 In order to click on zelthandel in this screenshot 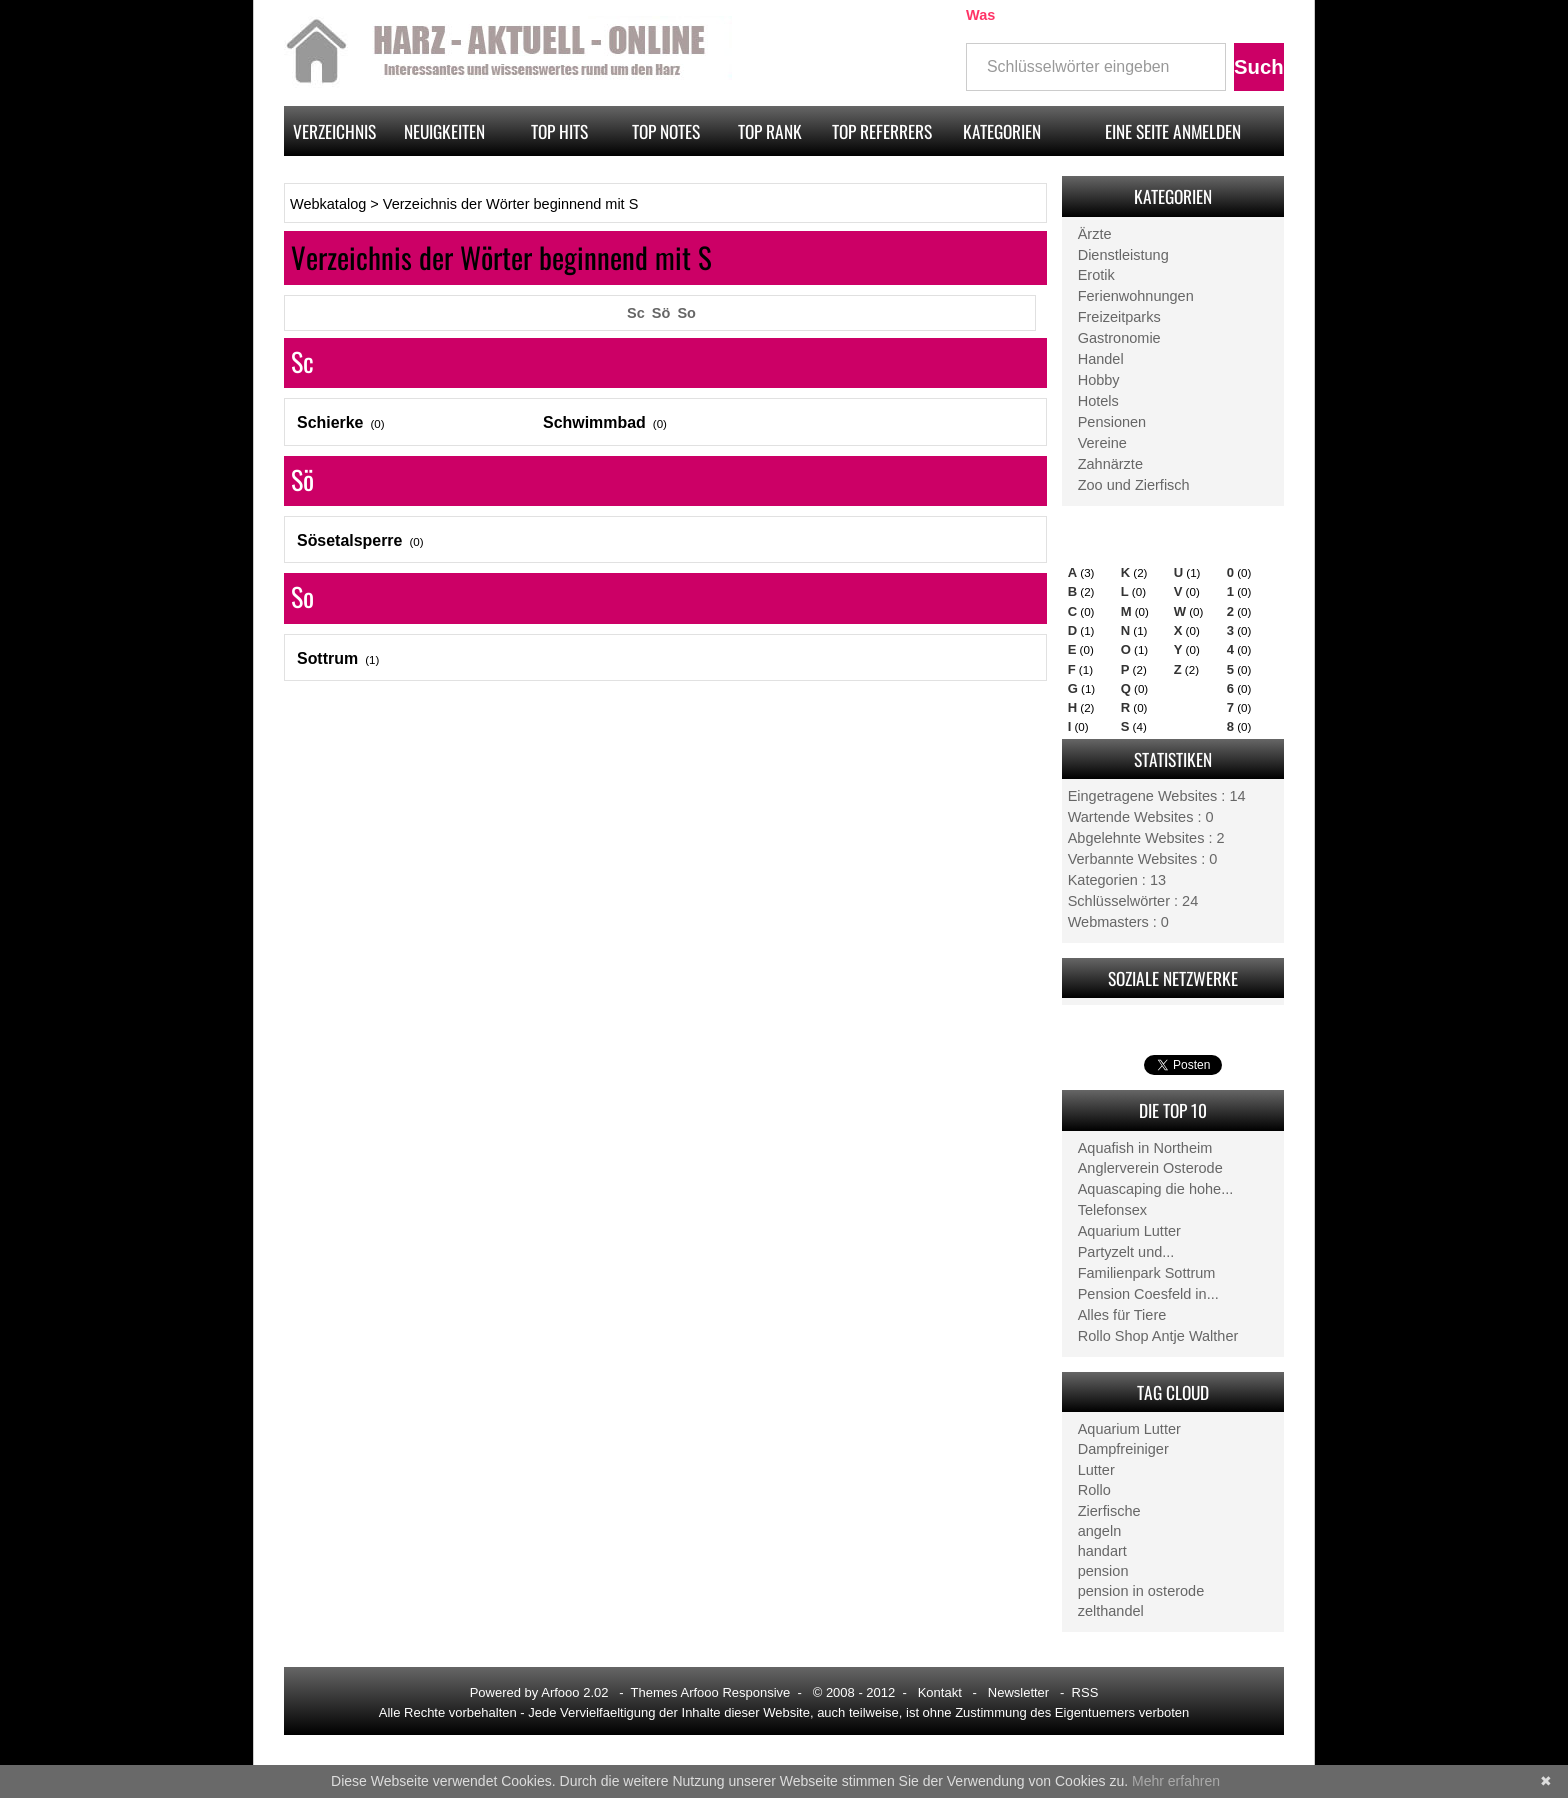, I will do `click(1111, 1611)`.